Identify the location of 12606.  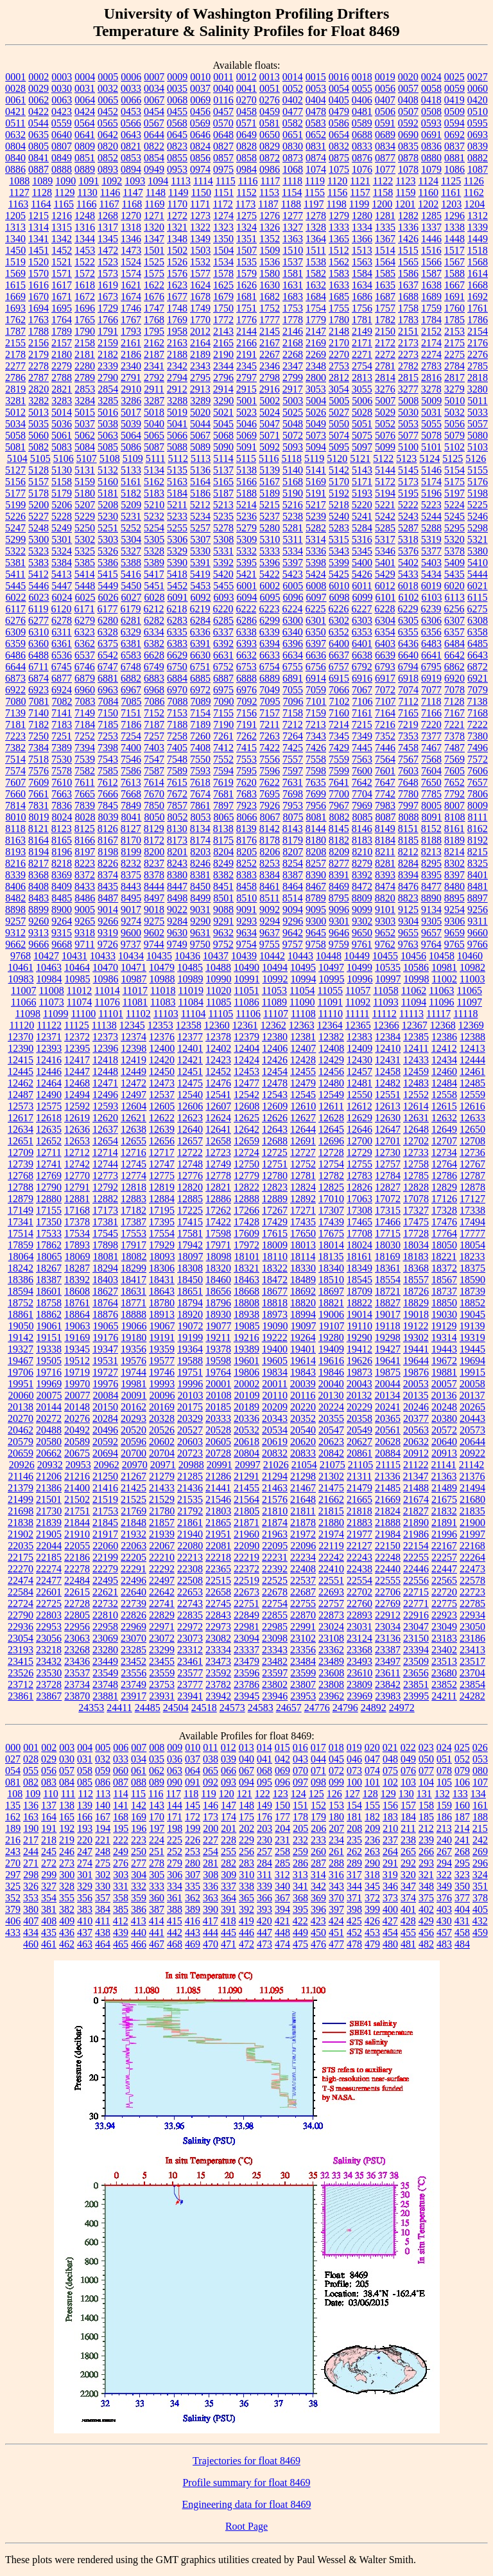
(190, 1106).